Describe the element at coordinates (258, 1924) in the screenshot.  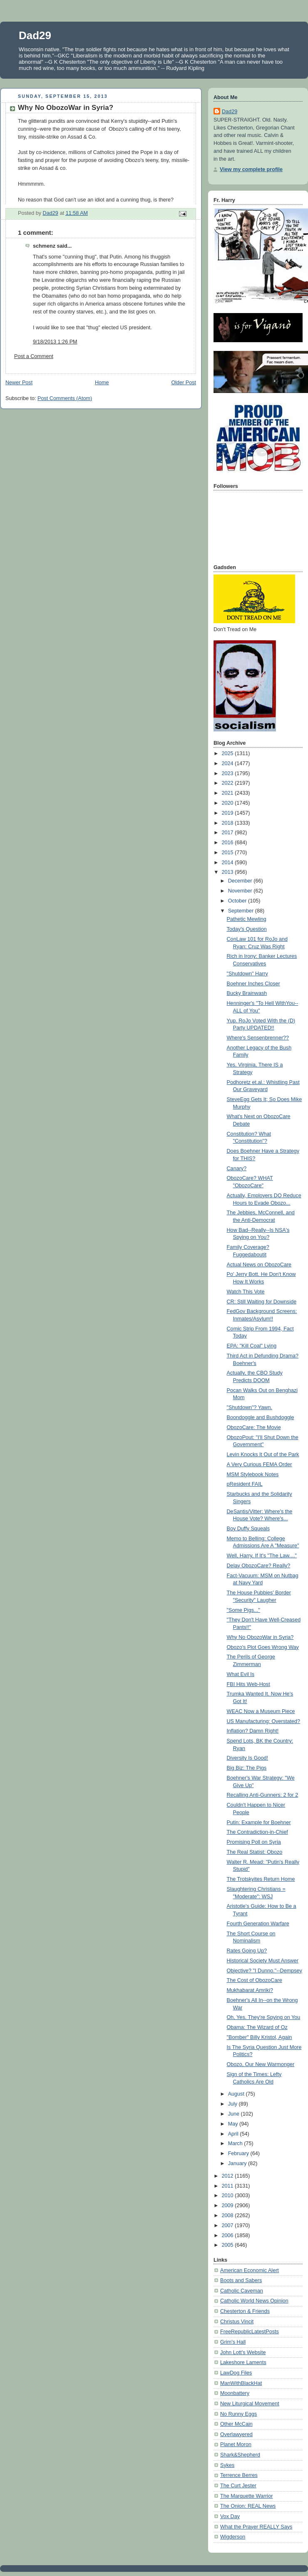
I see `Fourth Generation Warfare` at that location.